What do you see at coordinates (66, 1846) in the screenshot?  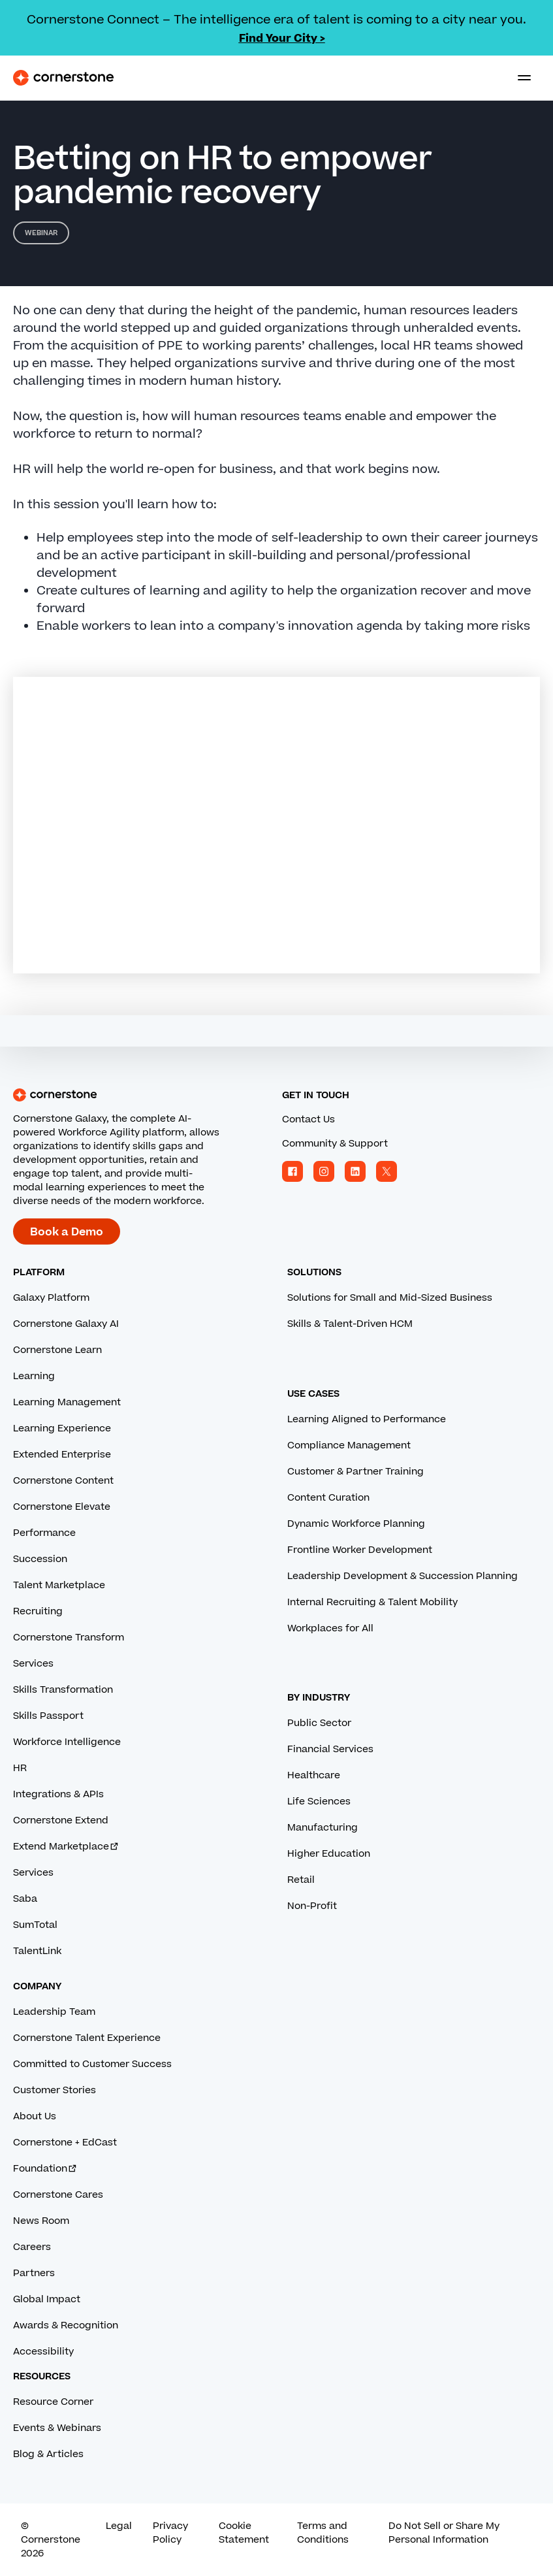 I see `Extend Marketplace` at bounding box center [66, 1846].